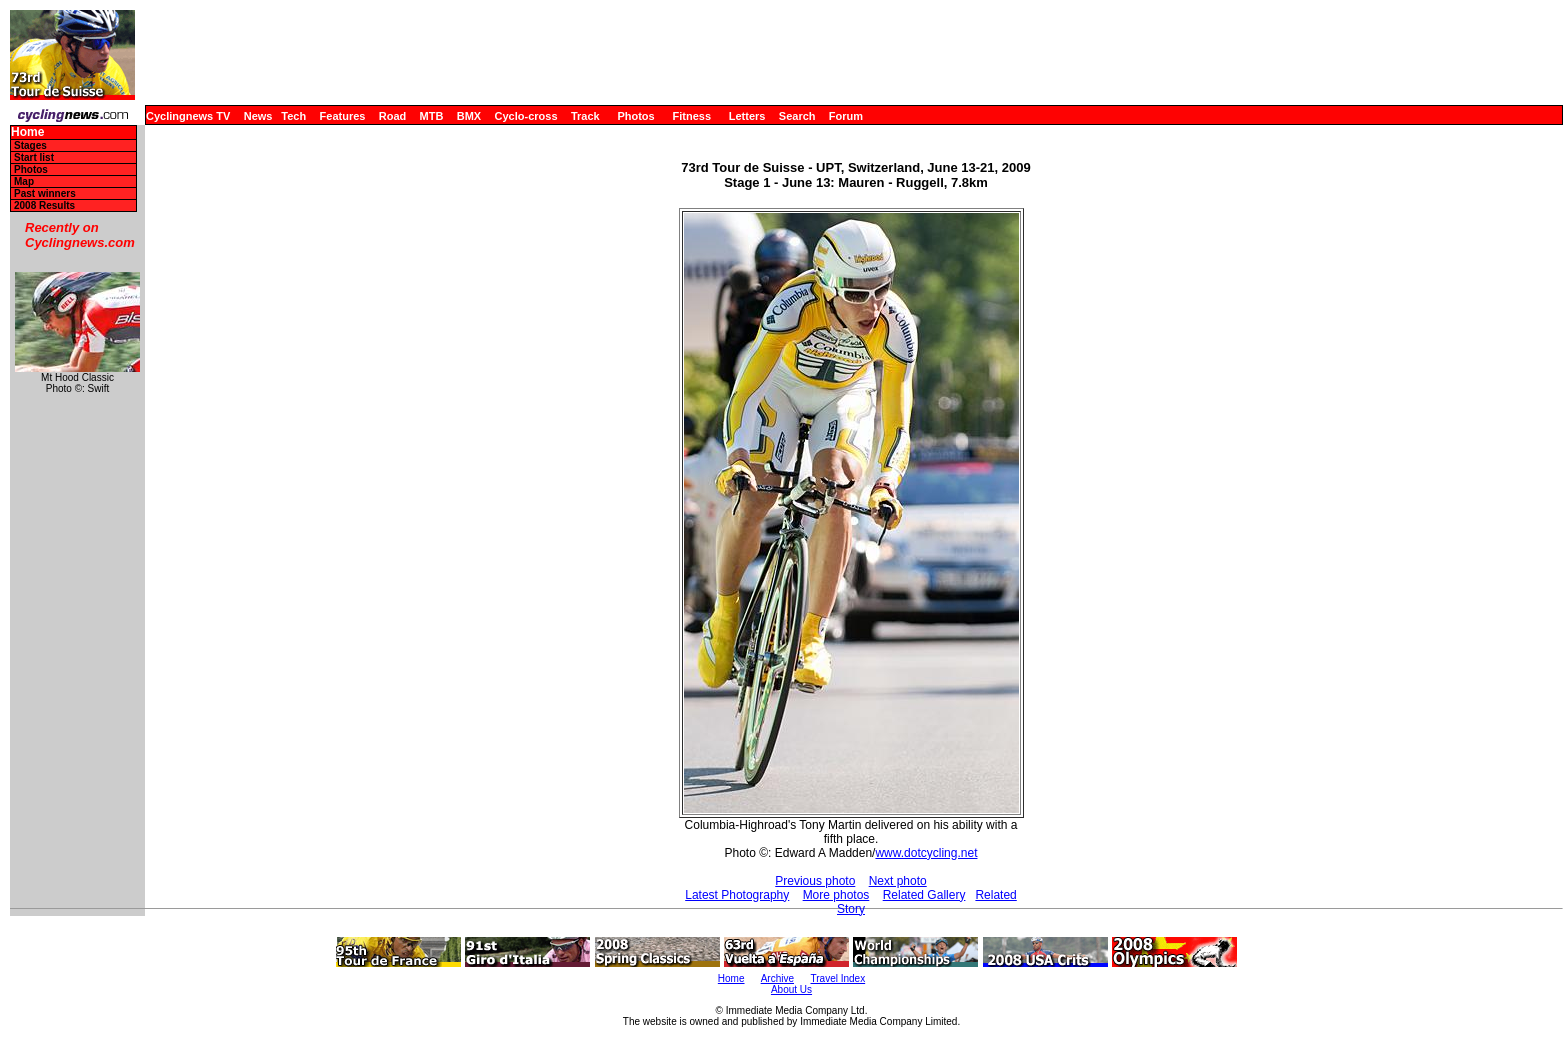 The height and width of the screenshot is (1037, 1568). What do you see at coordinates (898, 881) in the screenshot?
I see `Next photo` at bounding box center [898, 881].